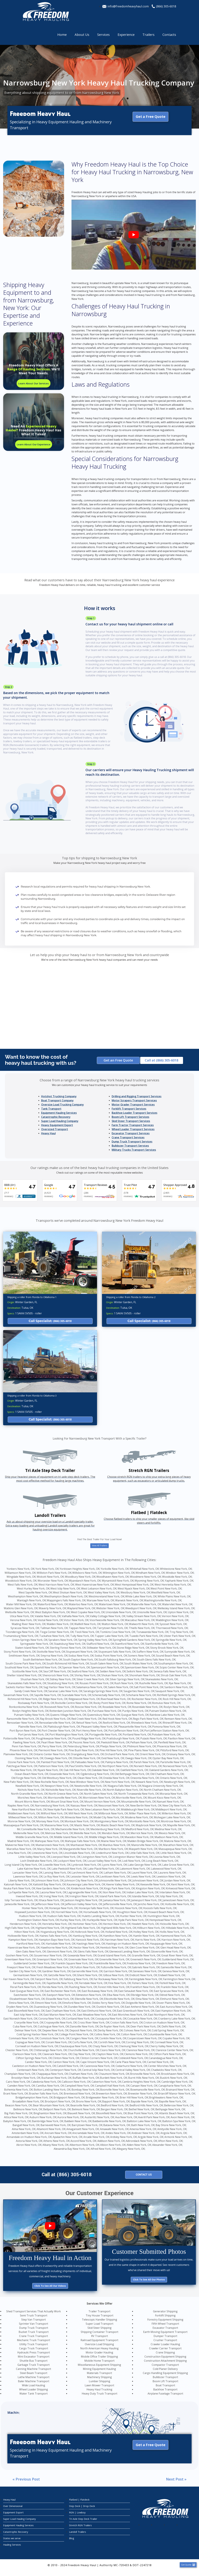 This screenshot has height=2576, width=199. Describe the element at coordinates (90, 1939) in the screenshot. I see `Hancock New York, OK;` at that location.